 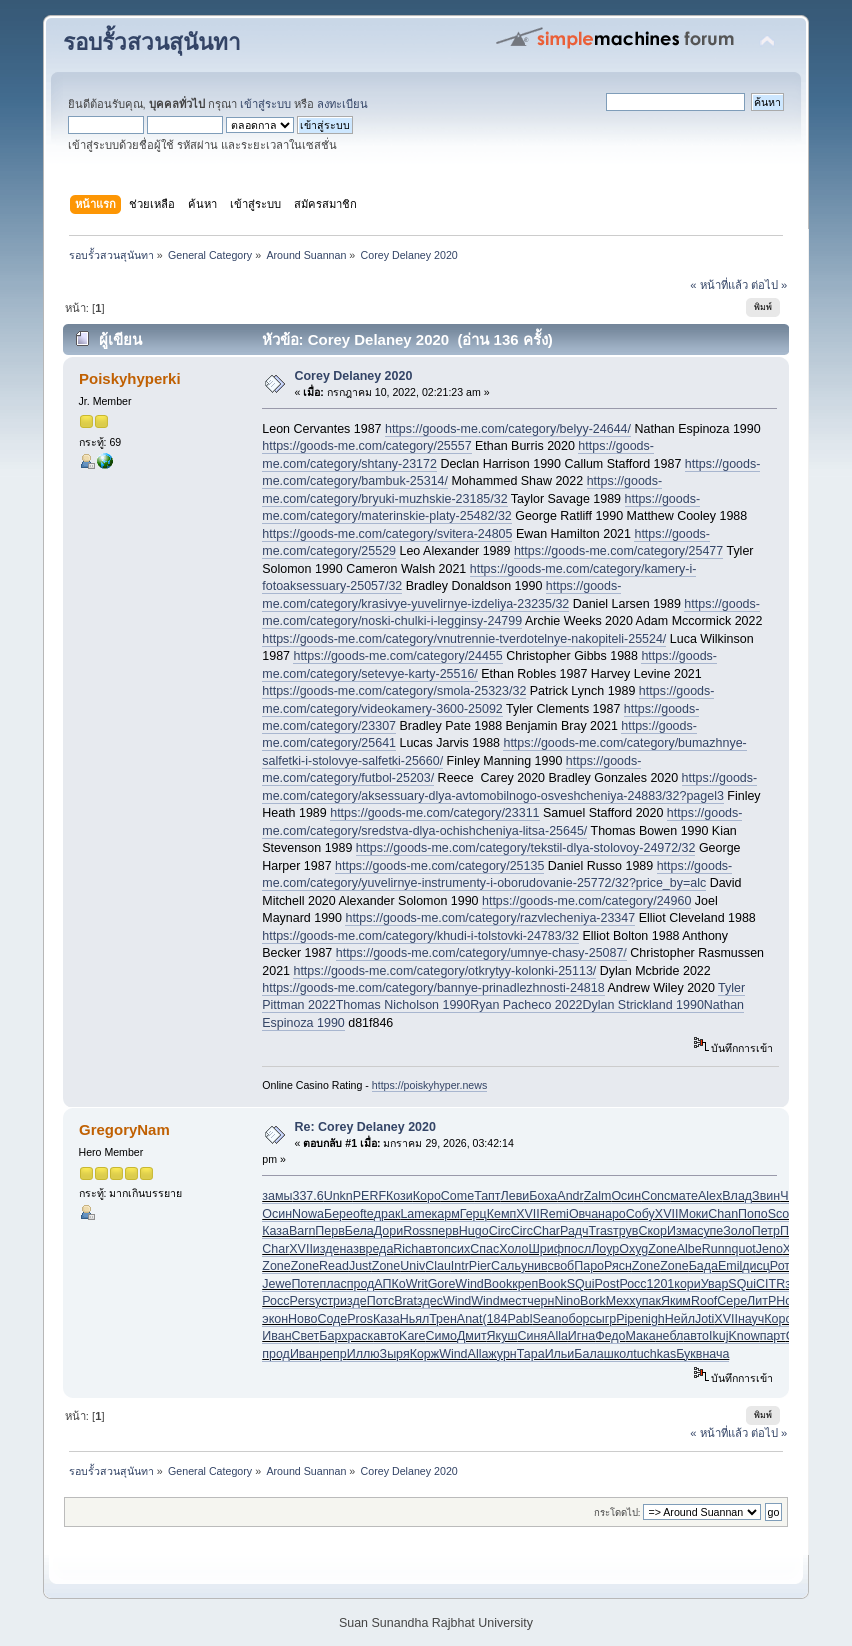 What do you see at coordinates (601, 1231) in the screenshot?
I see `Tras` at bounding box center [601, 1231].